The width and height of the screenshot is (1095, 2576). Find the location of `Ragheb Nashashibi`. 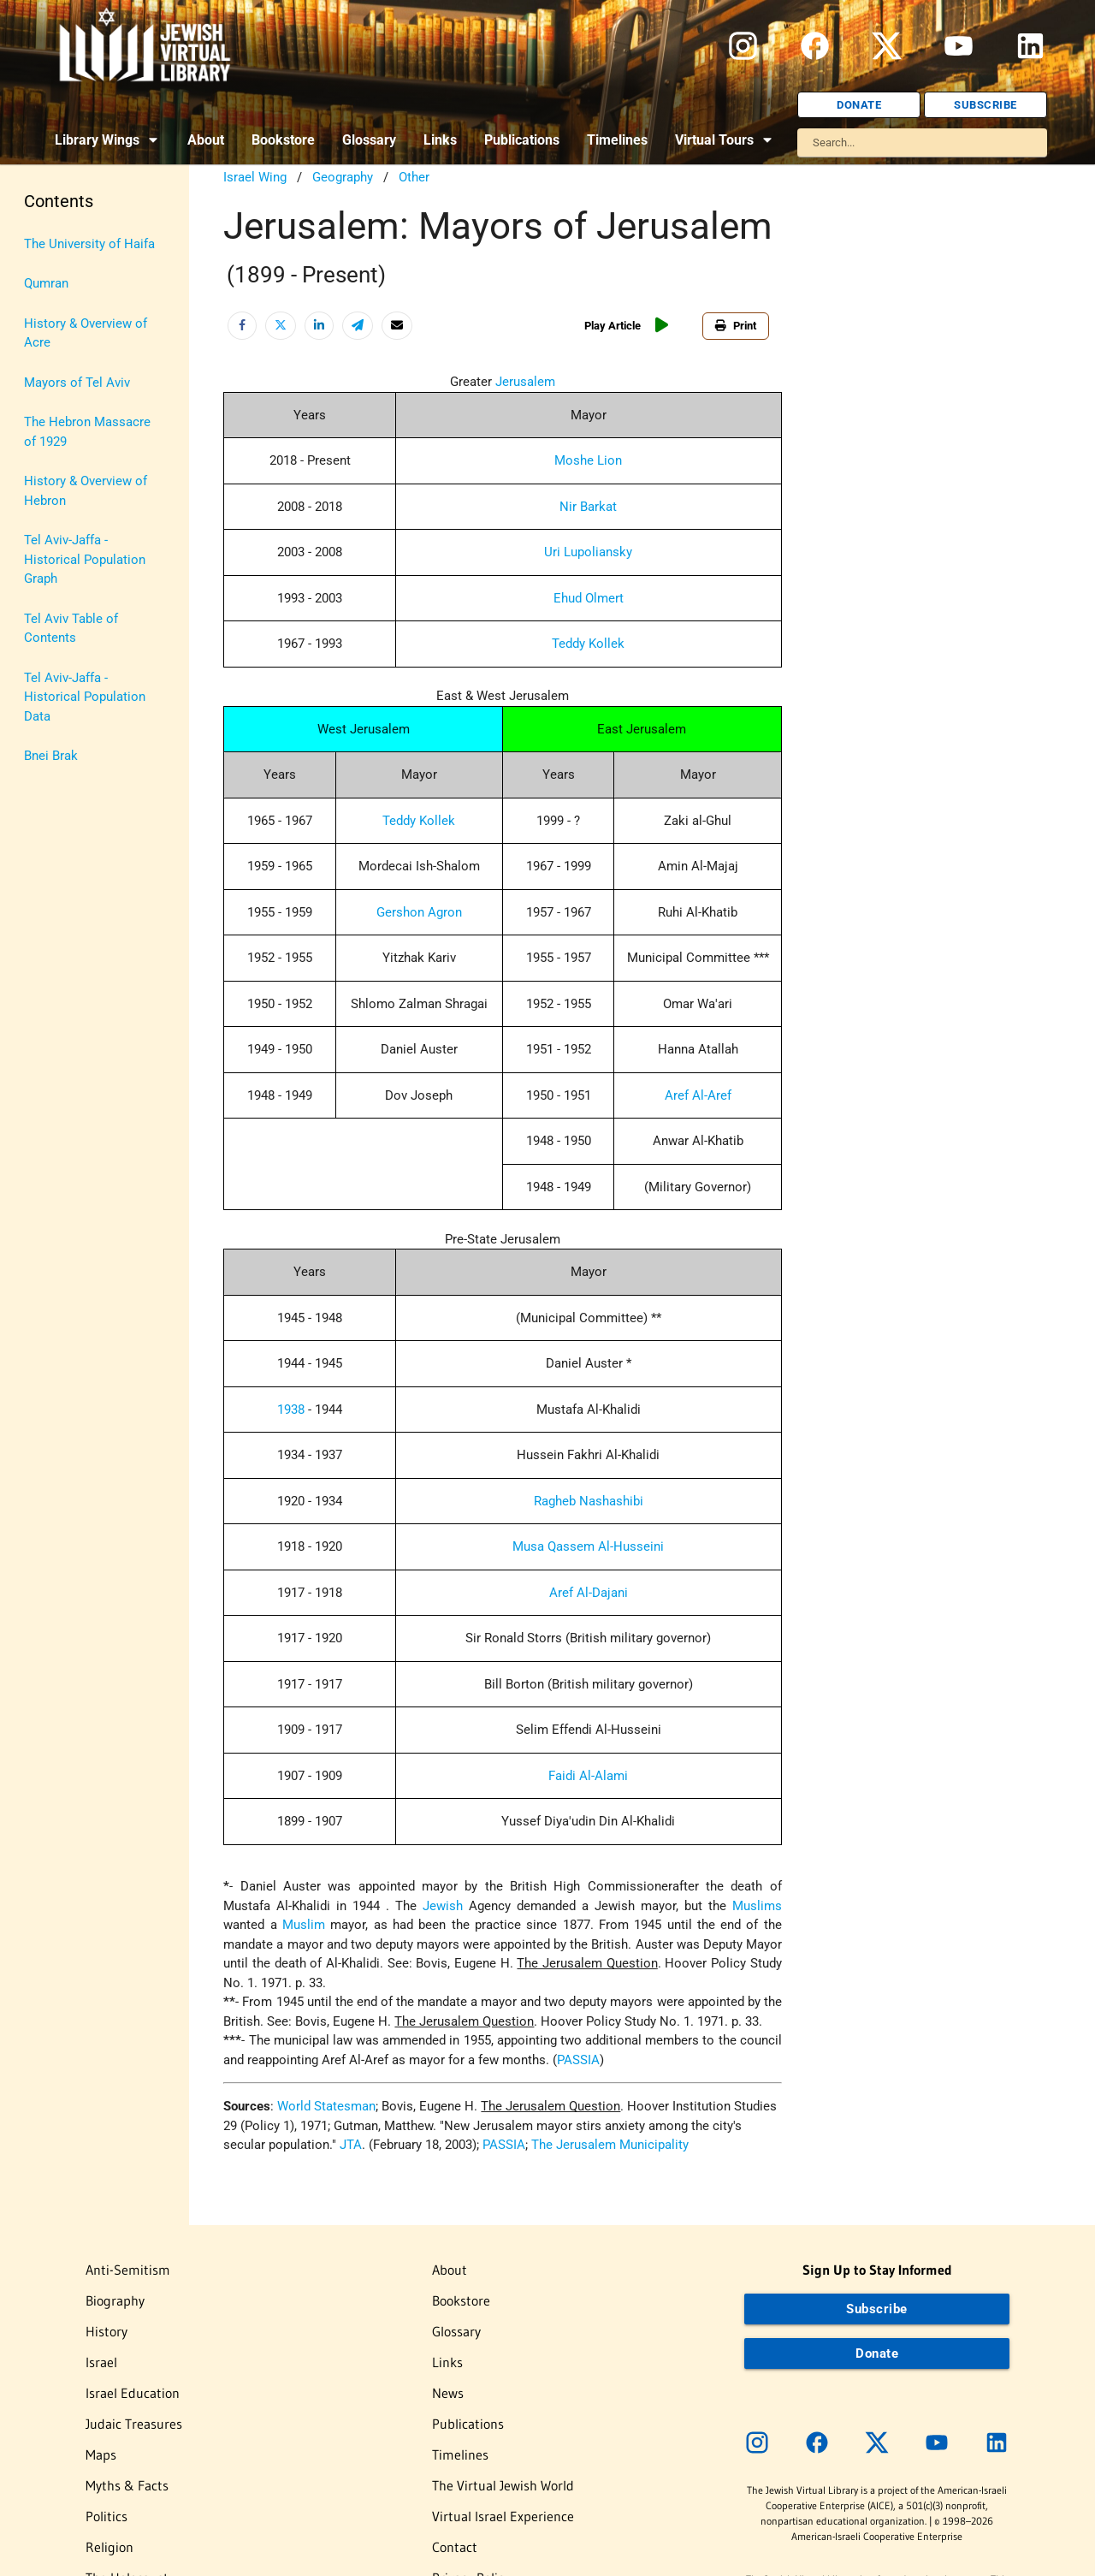

Ragheb Nashashibi is located at coordinates (588, 1501).